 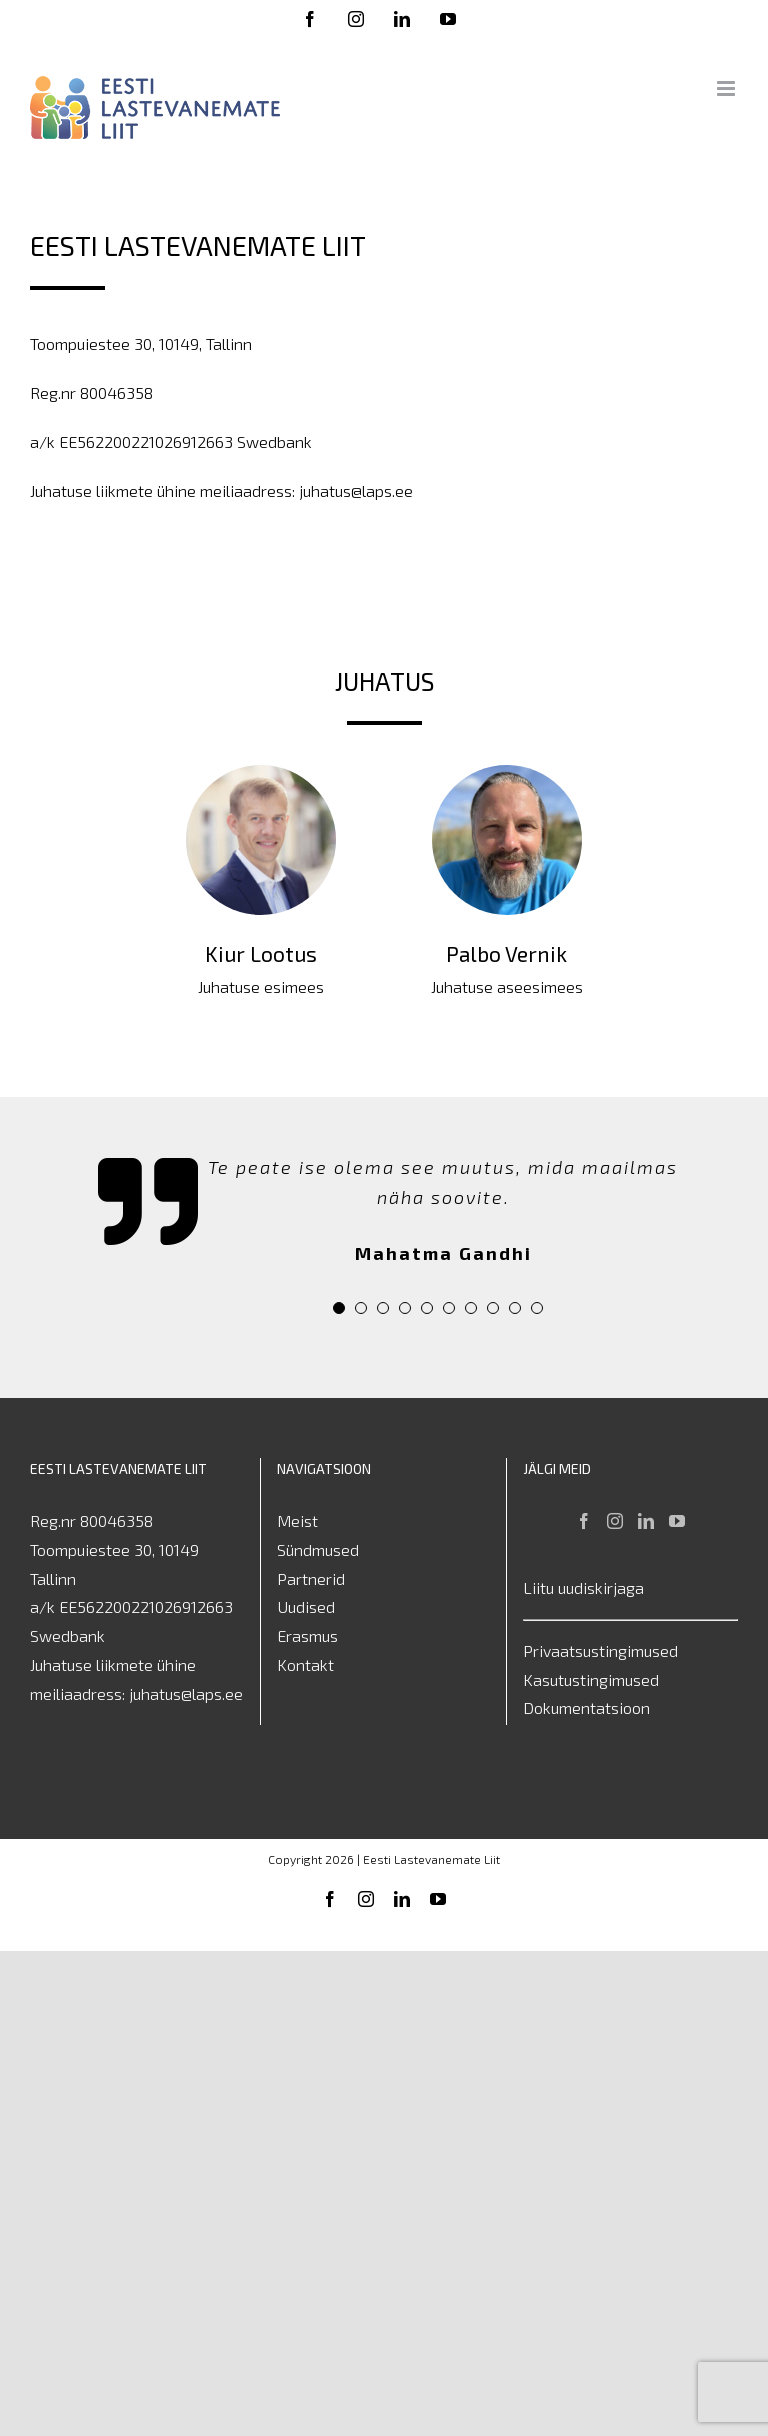 What do you see at coordinates (318, 1550) in the screenshot?
I see `Sündmused` at bounding box center [318, 1550].